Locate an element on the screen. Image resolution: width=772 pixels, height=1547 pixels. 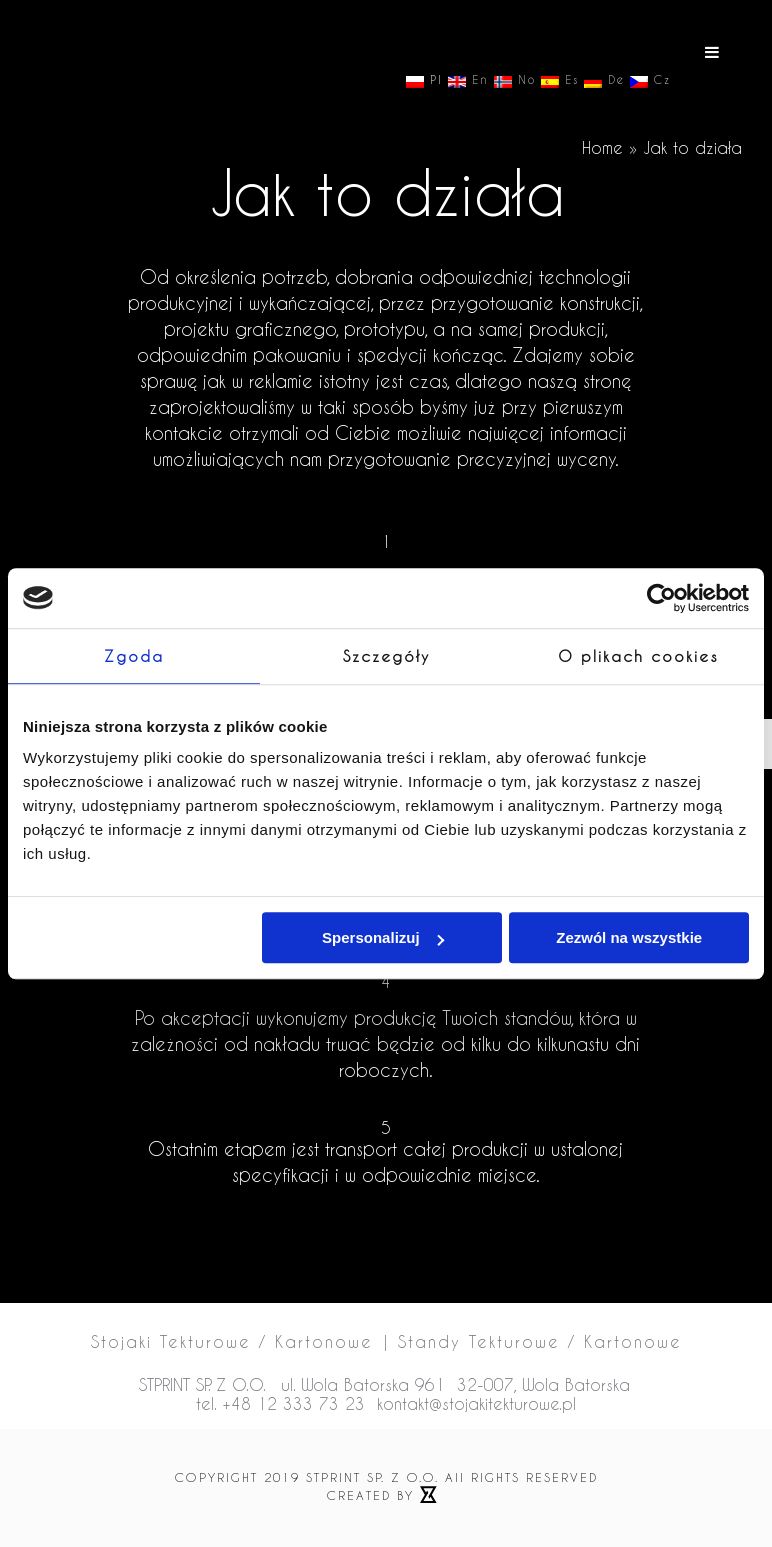
No is located at coordinates (515, 81).